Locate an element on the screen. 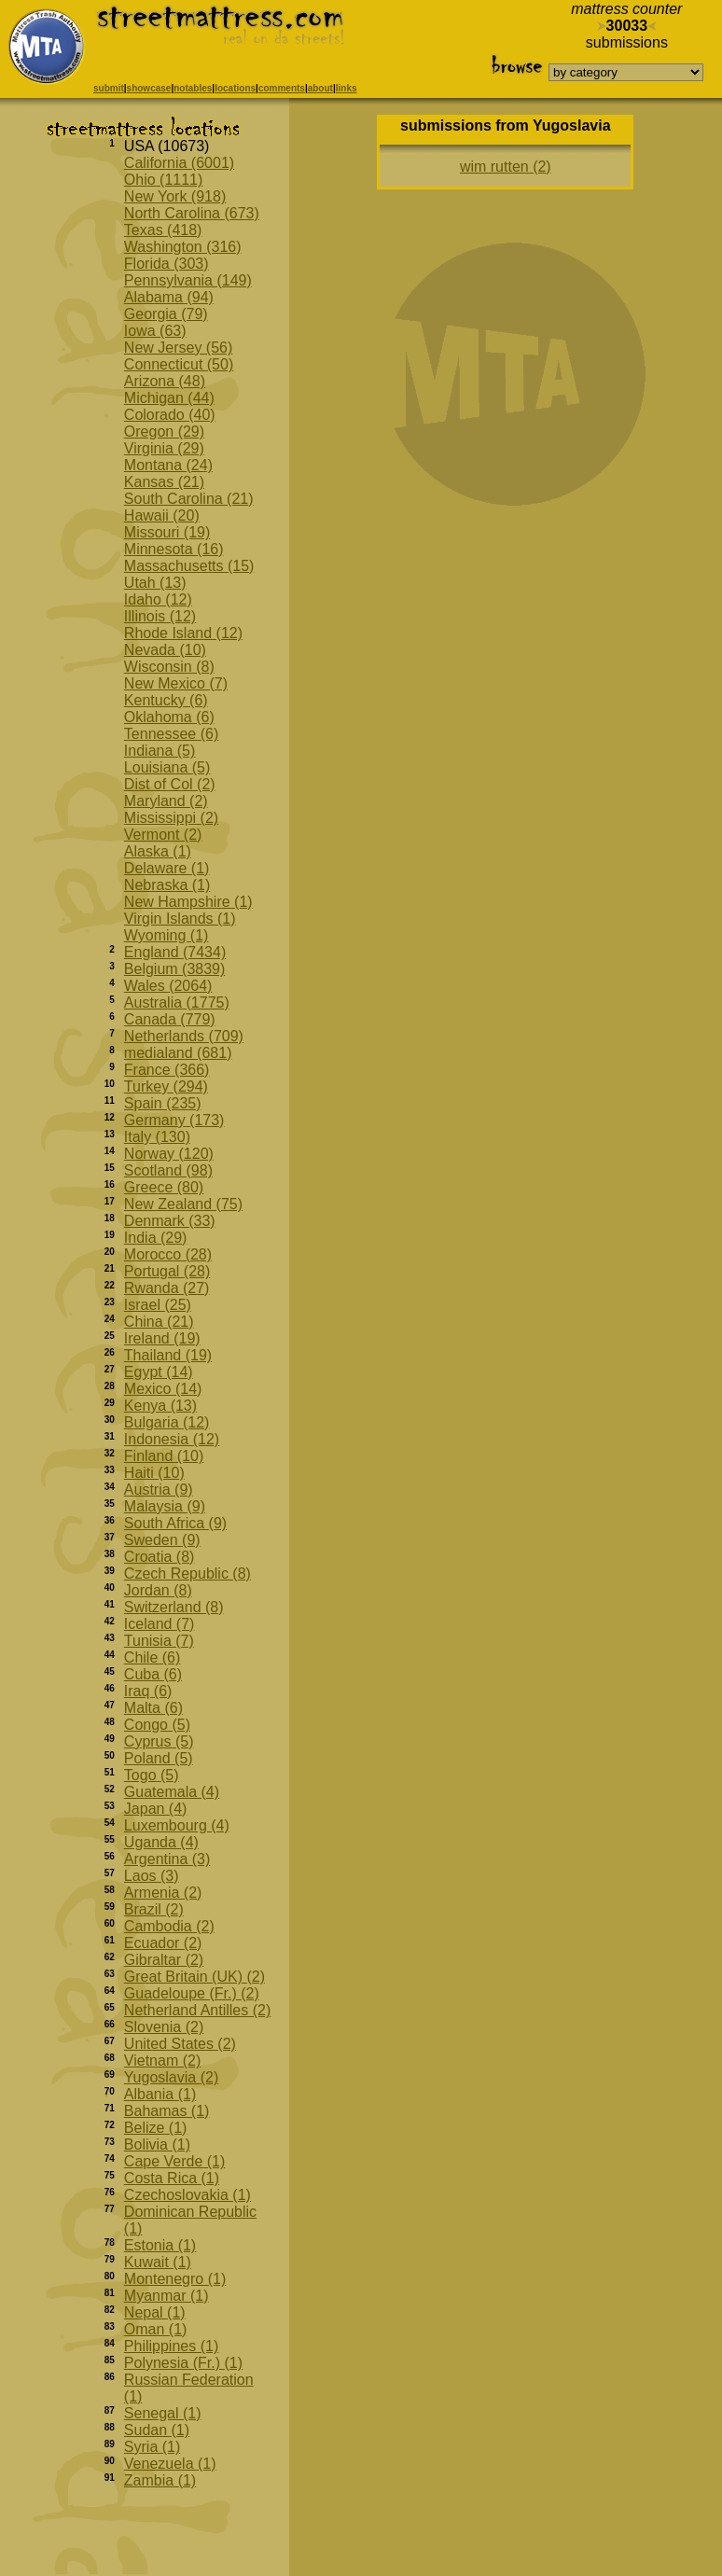 This screenshot has width=722, height=2576. Arizona (48) is located at coordinates (164, 381).